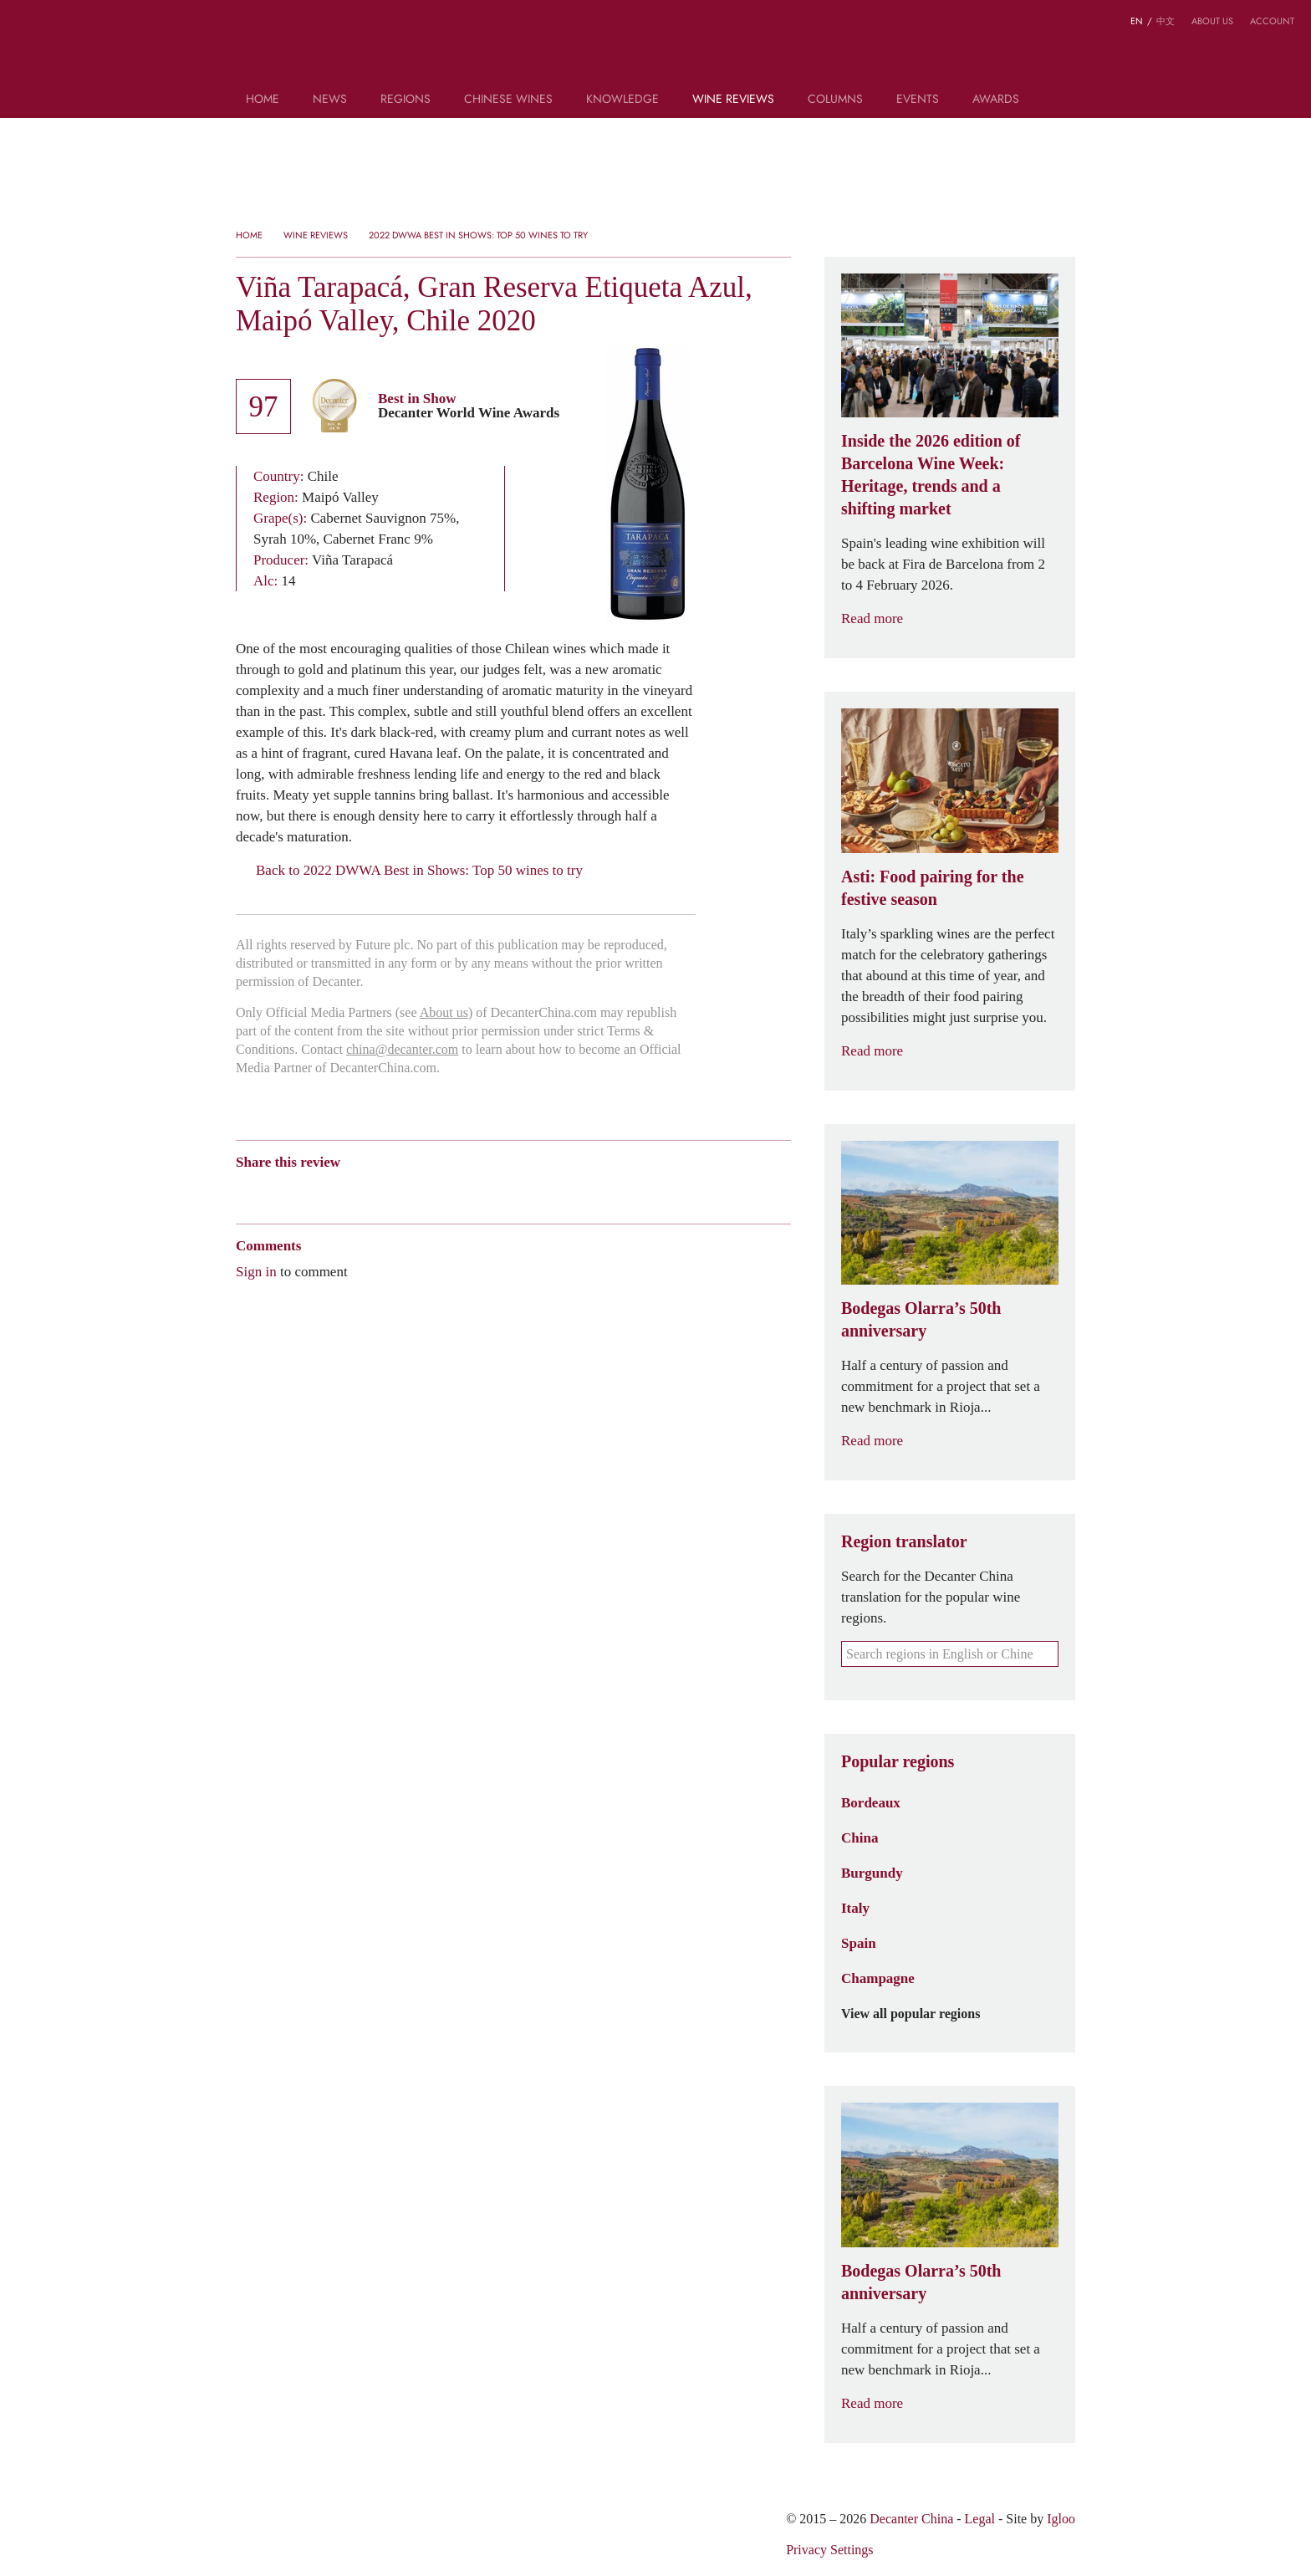  Describe the element at coordinates (920, 2014) in the screenshot. I see `View all popular regions` at that location.